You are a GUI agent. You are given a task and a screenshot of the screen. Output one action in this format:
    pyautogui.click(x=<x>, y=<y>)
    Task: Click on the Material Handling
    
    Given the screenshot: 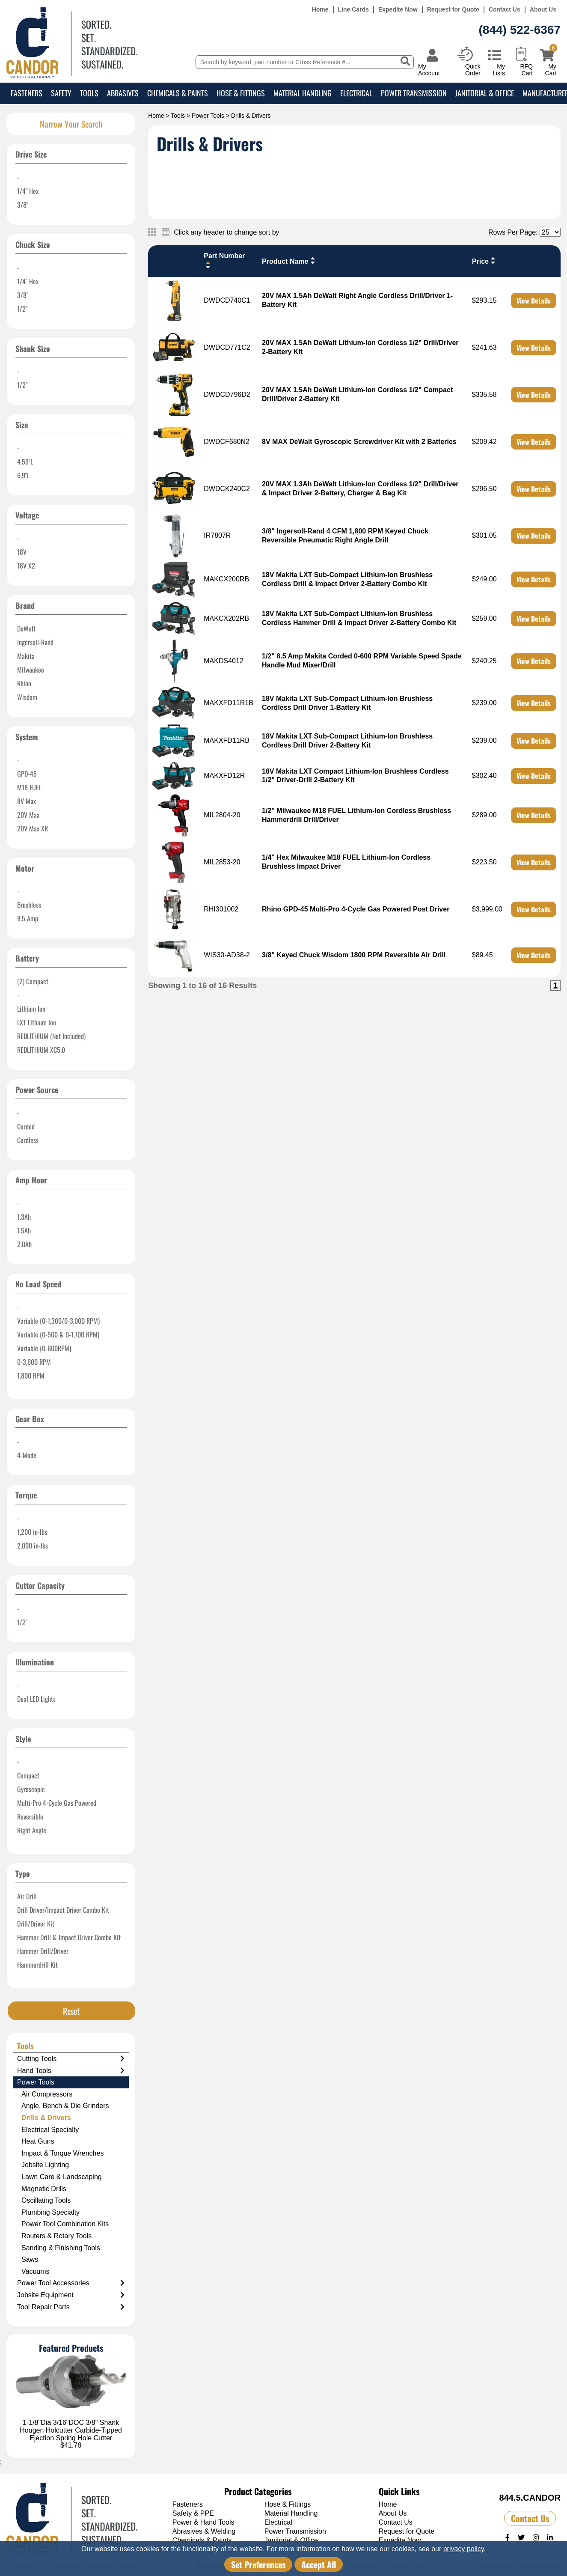 What is the action you would take?
    pyautogui.click(x=302, y=92)
    